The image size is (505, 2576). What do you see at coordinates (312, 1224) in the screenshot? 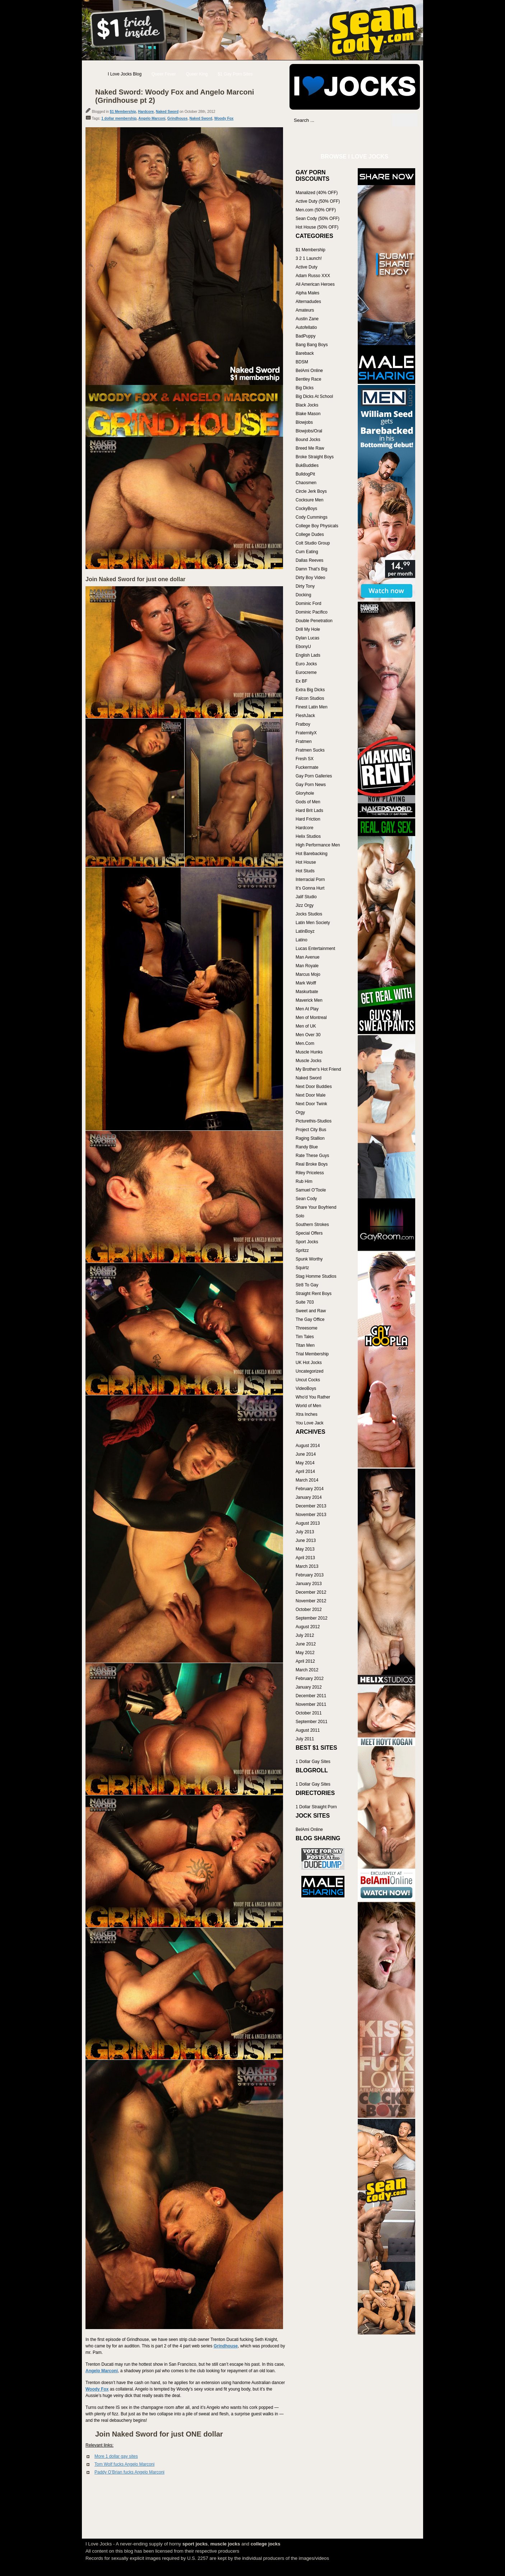
I see `Southern Strokes` at bounding box center [312, 1224].